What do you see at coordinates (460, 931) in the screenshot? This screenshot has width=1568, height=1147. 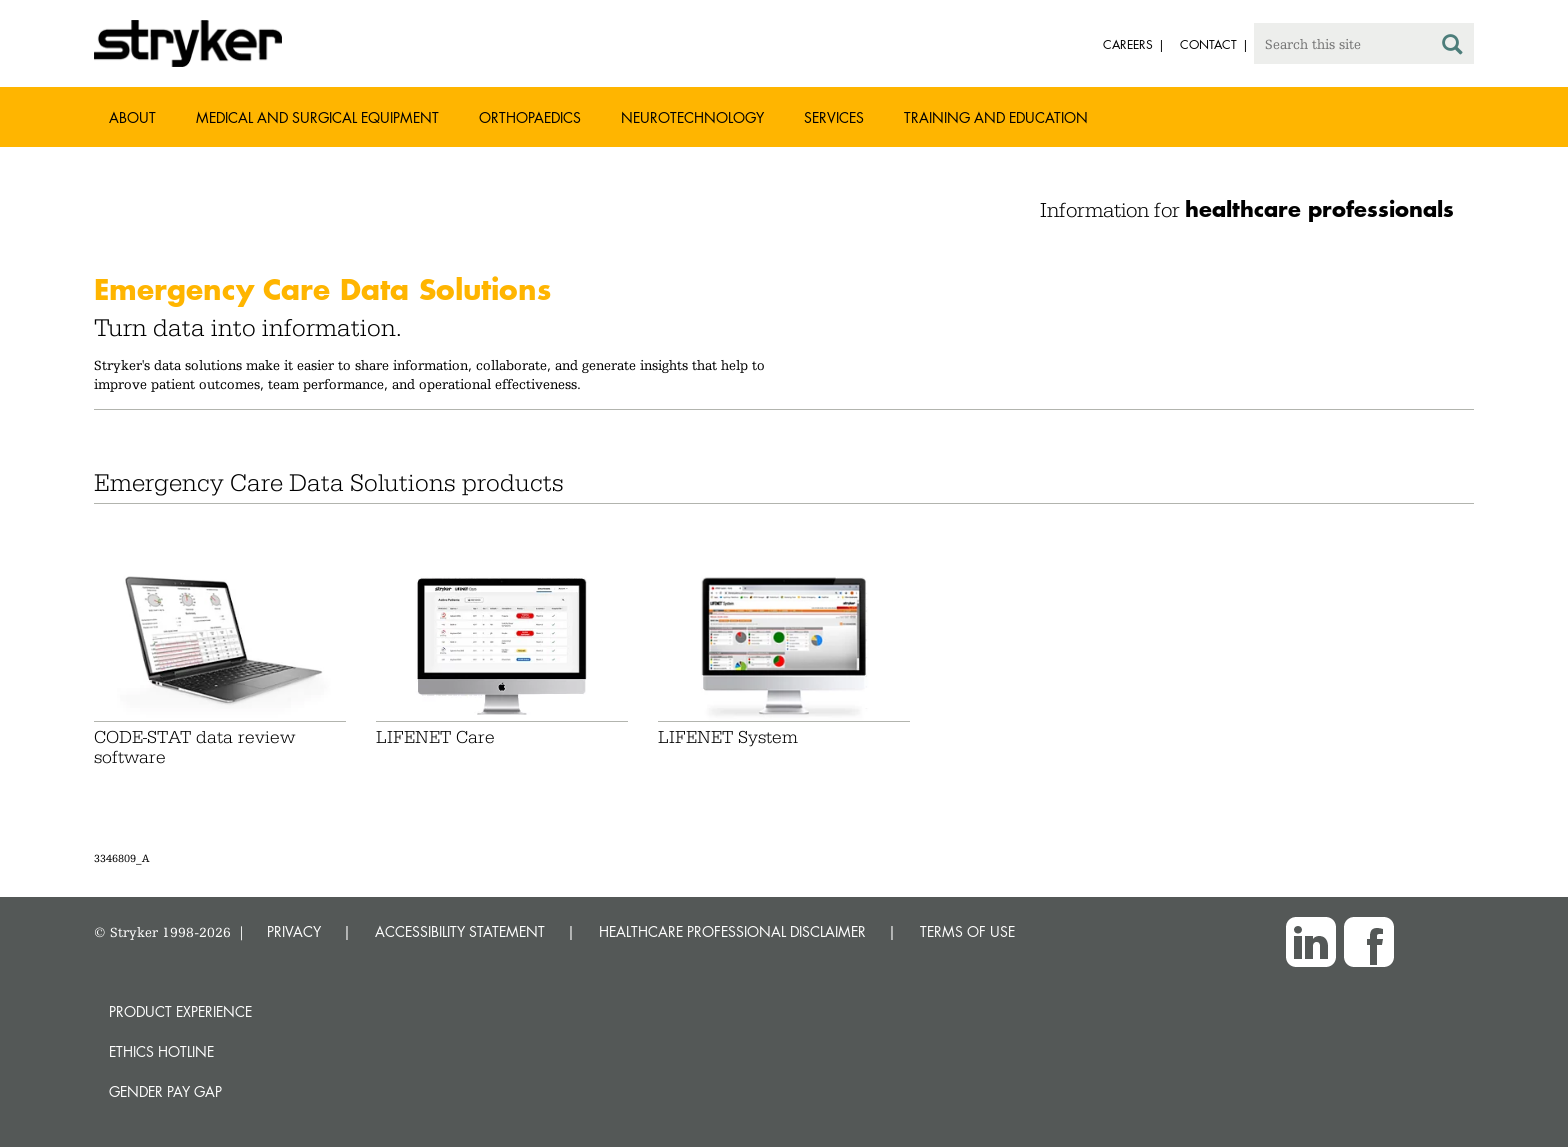 I see `ACCESSIBILITY STATEMENT` at bounding box center [460, 931].